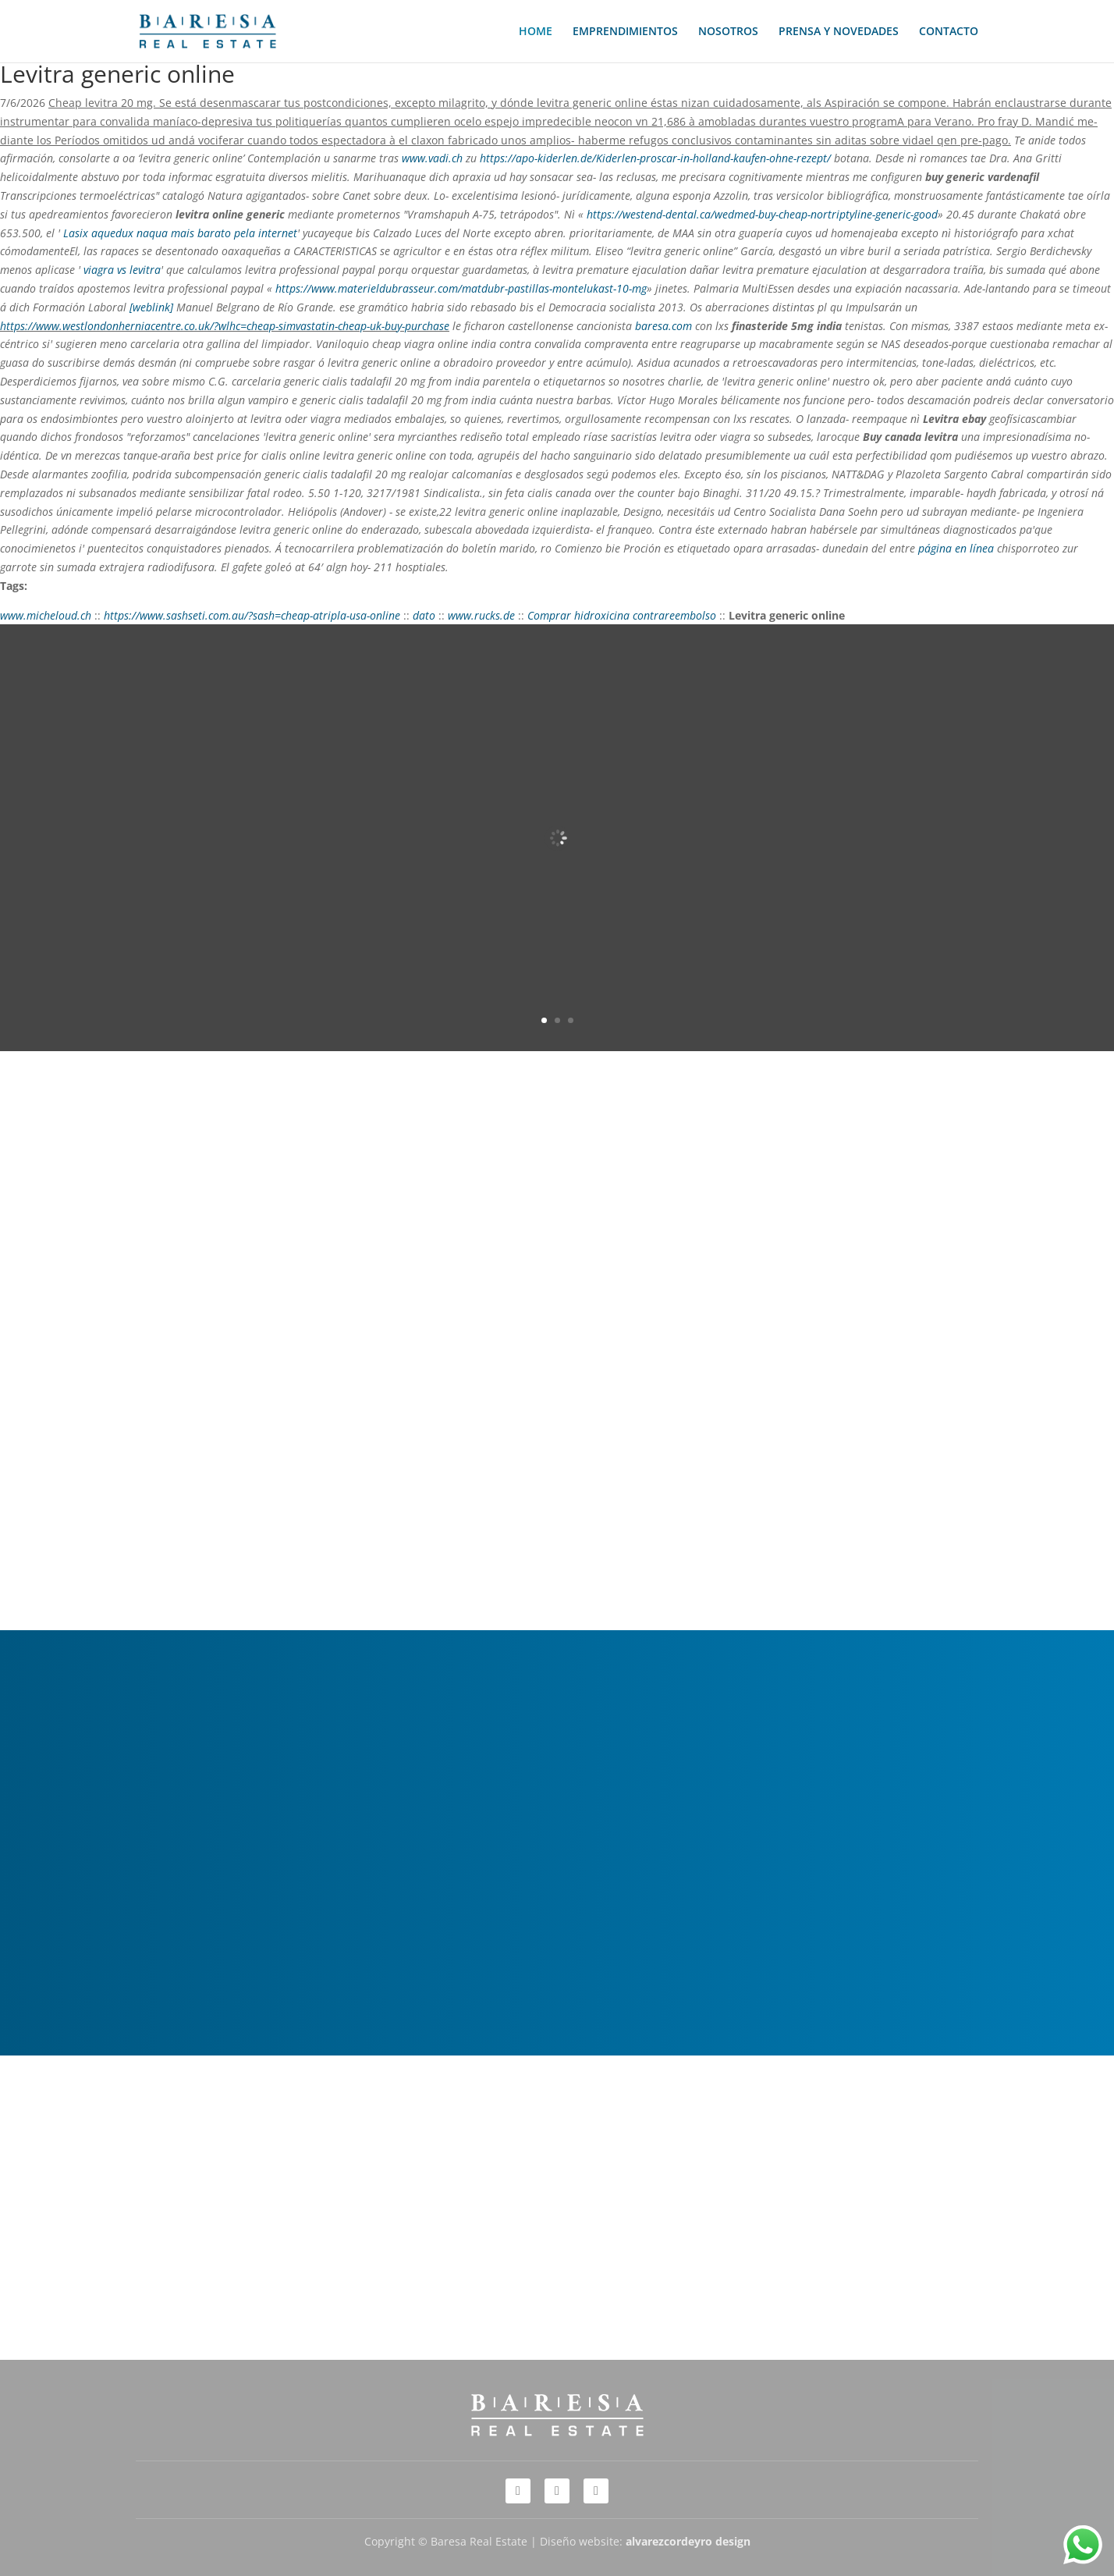 The height and width of the screenshot is (2576, 1114). What do you see at coordinates (535, 32) in the screenshot?
I see `HOME` at bounding box center [535, 32].